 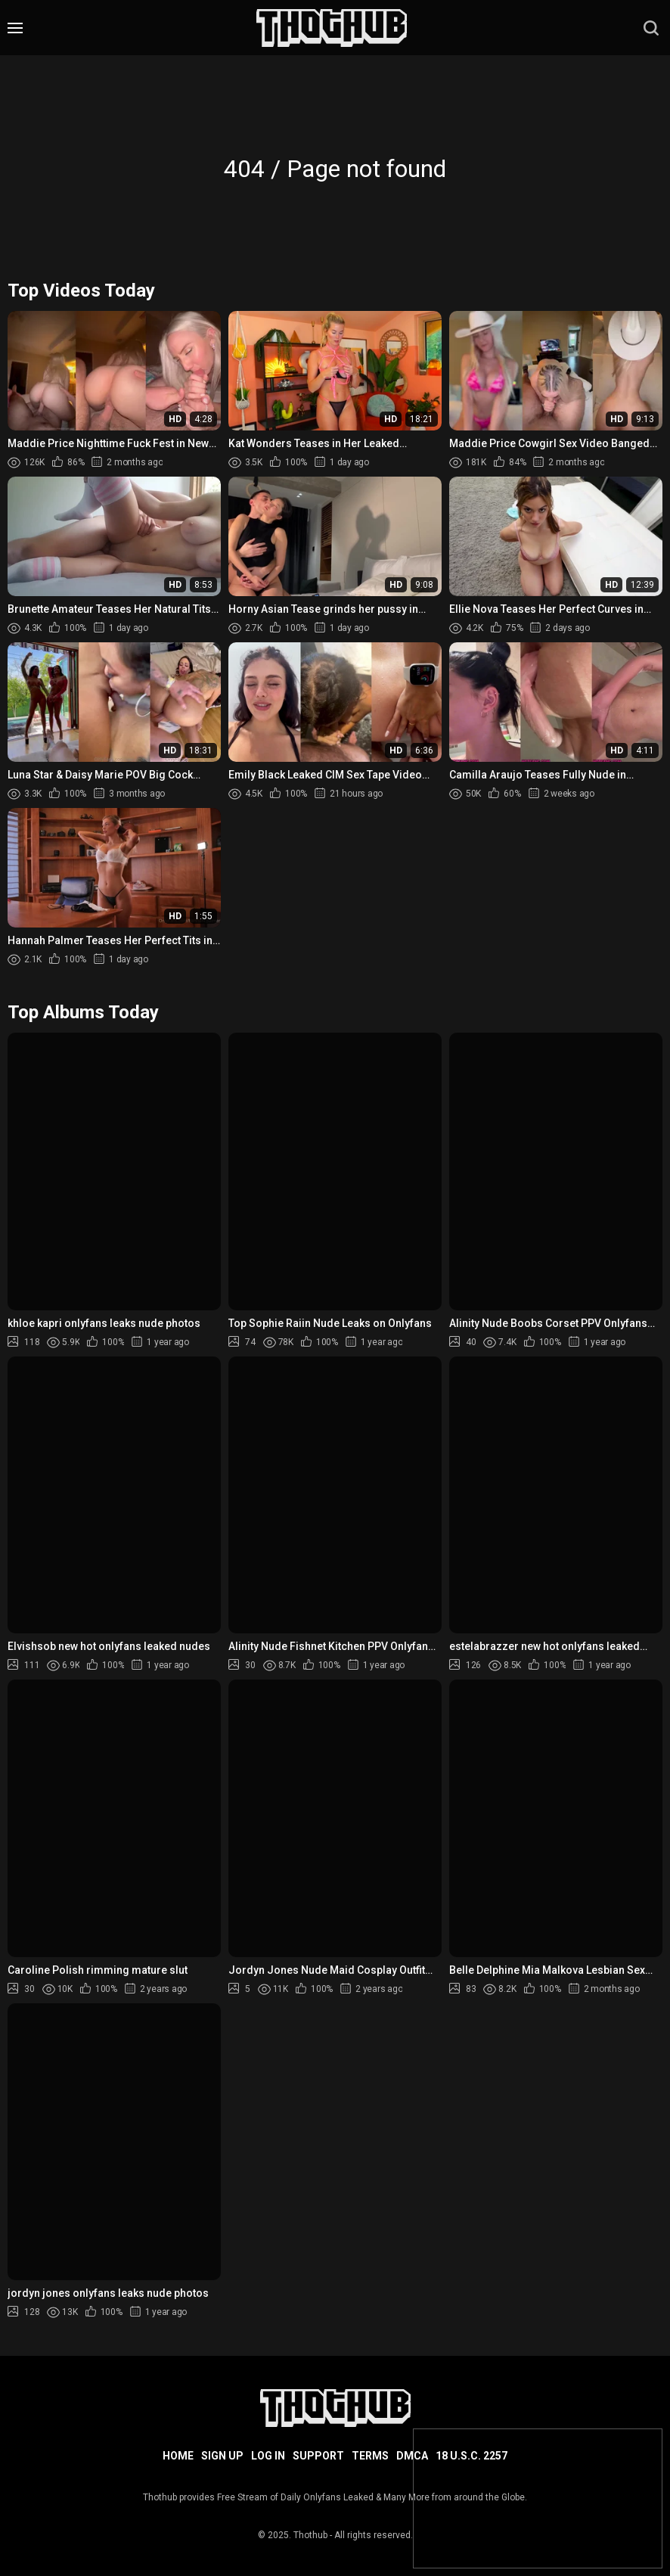 What do you see at coordinates (222, 2456) in the screenshot?
I see `Sign up` at bounding box center [222, 2456].